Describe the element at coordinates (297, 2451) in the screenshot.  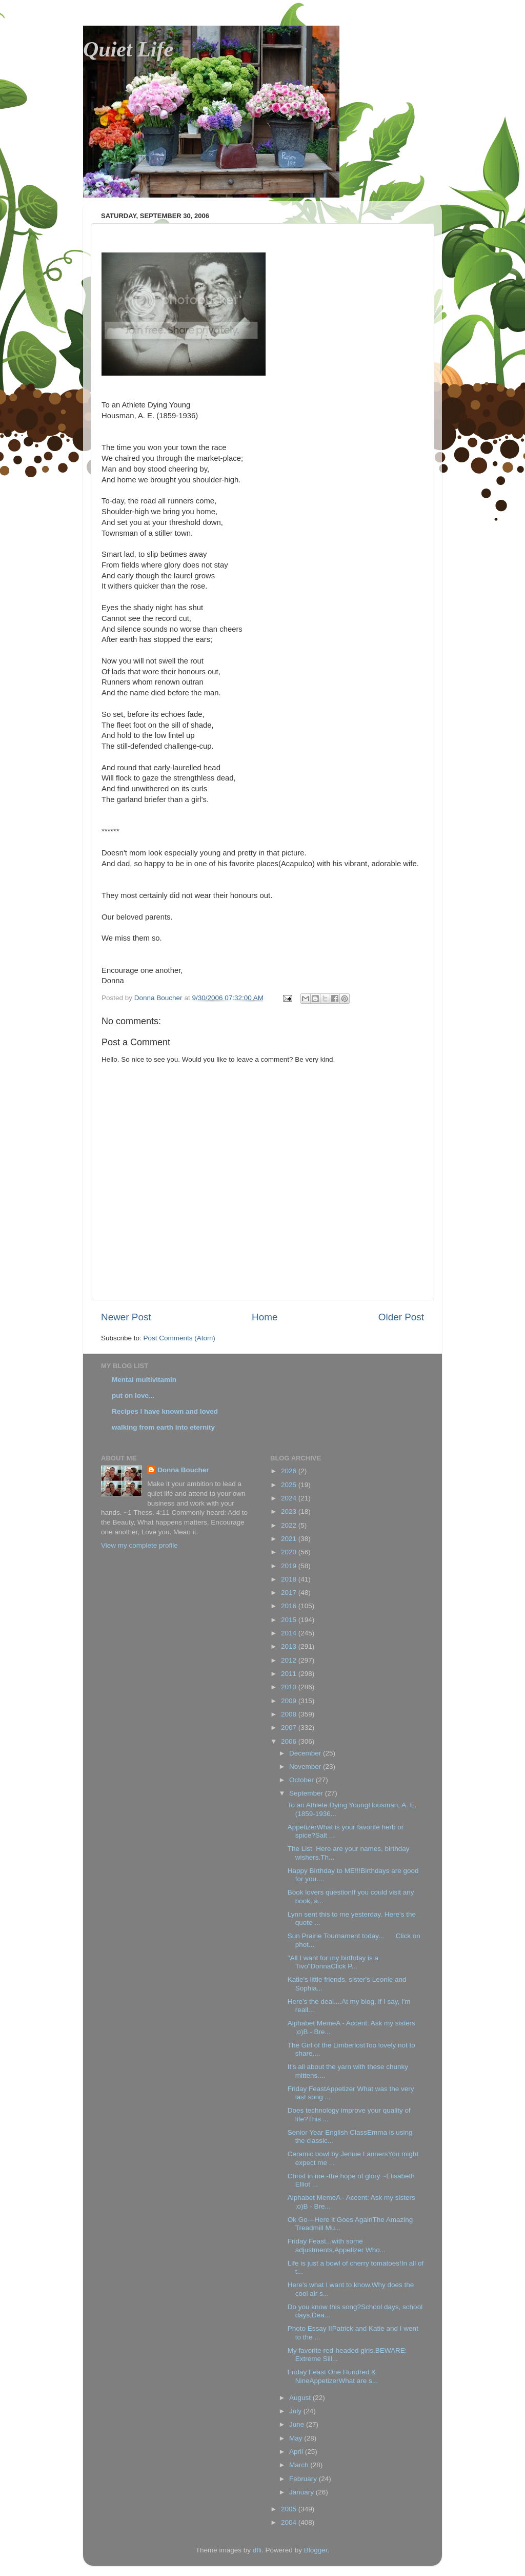
I see `April` at that location.